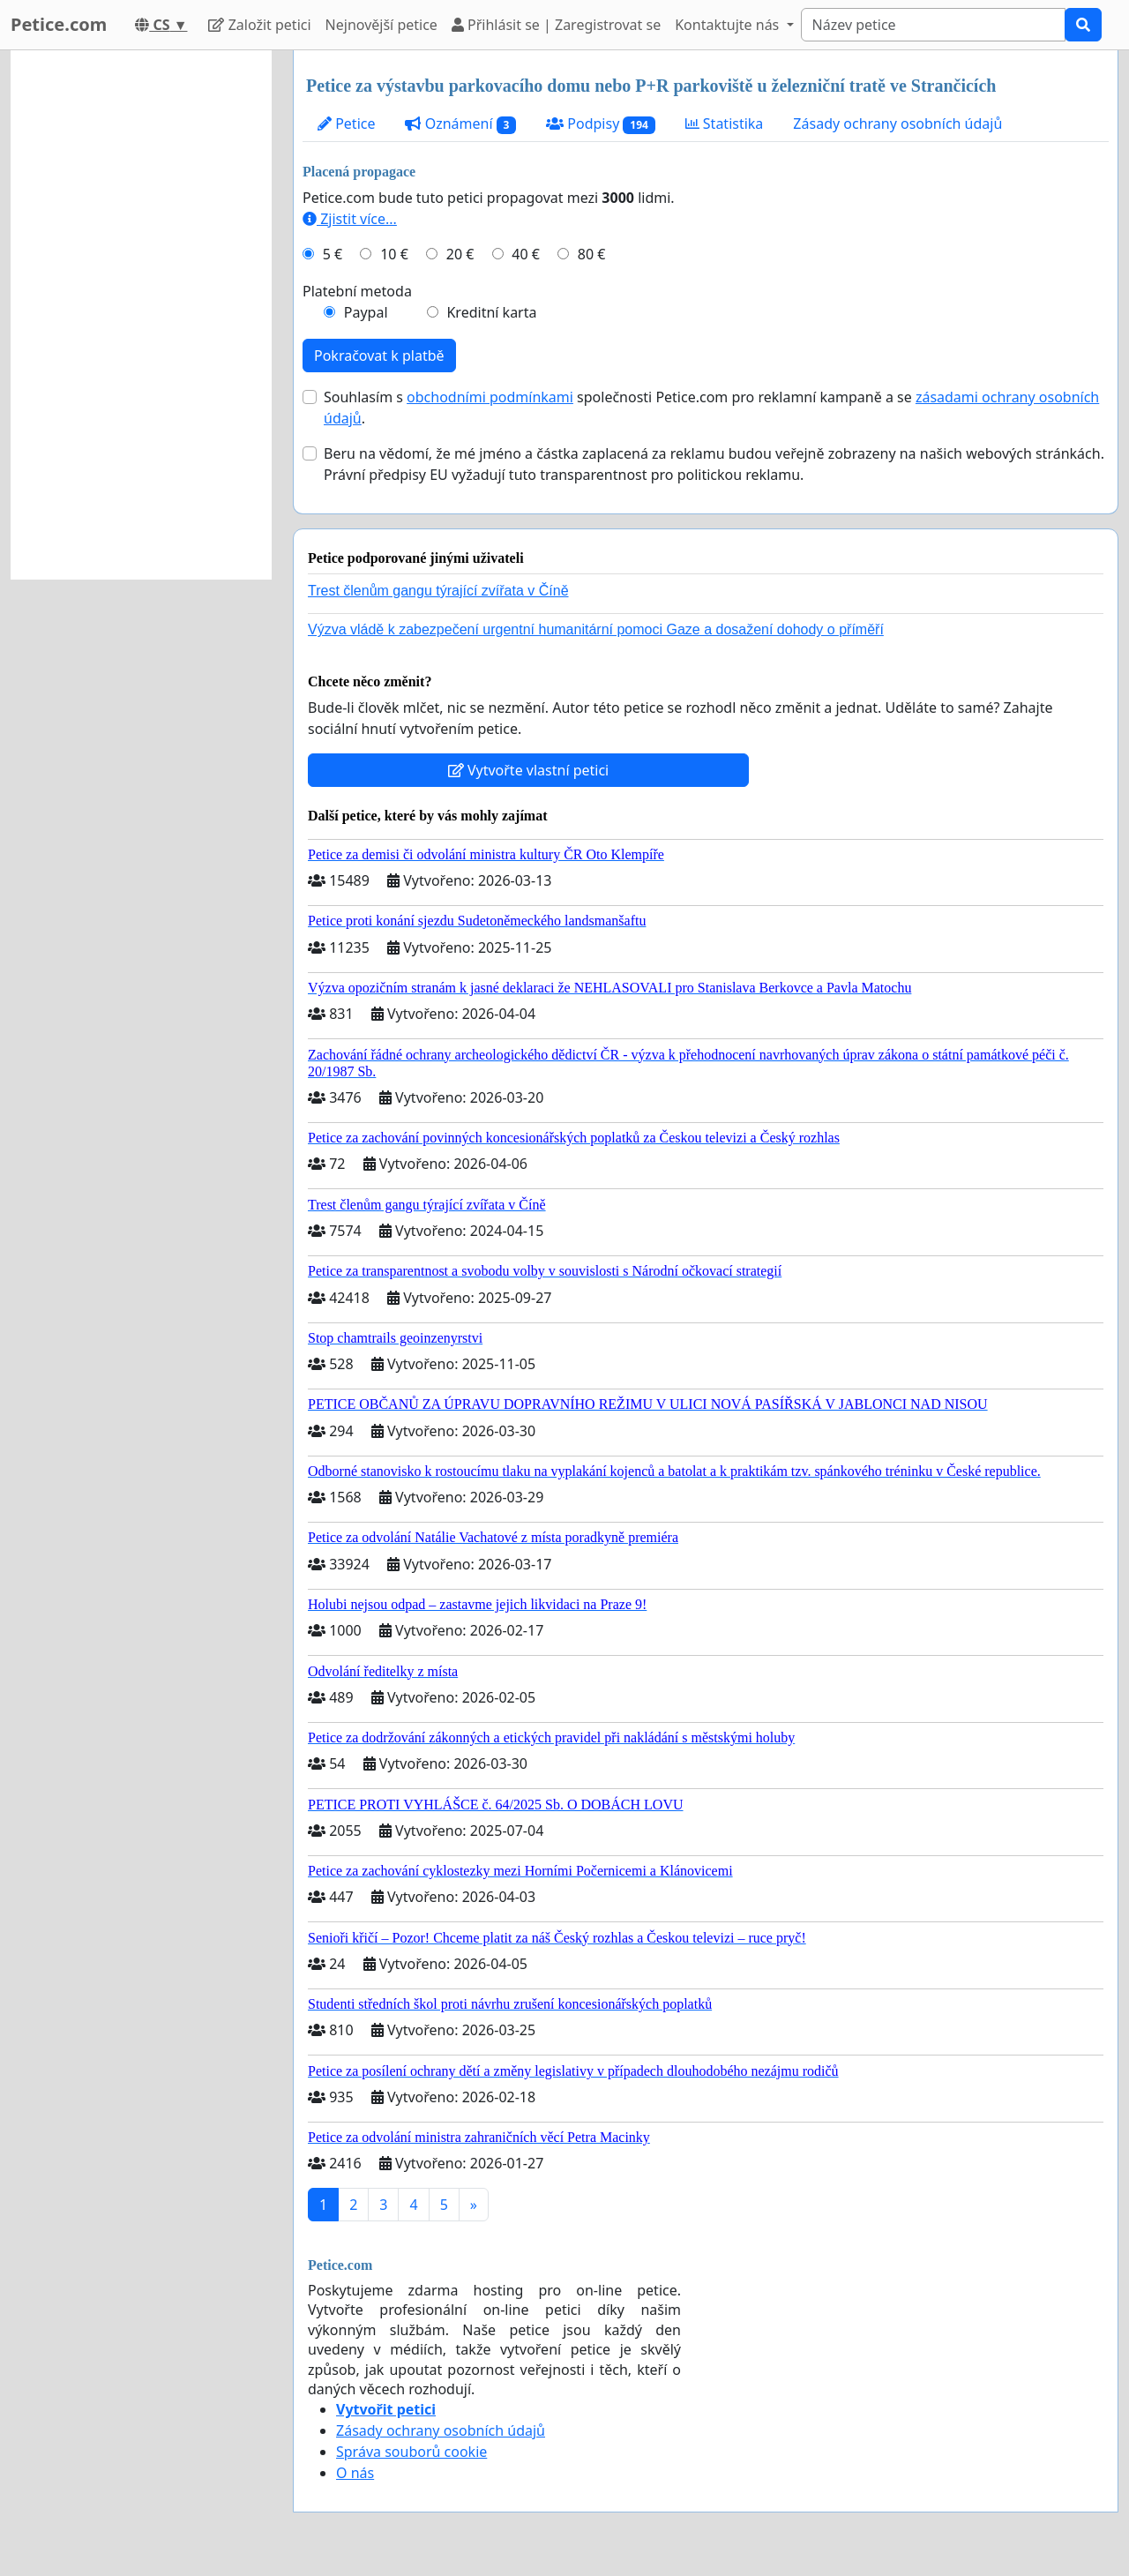 The width and height of the screenshot is (1129, 2576). What do you see at coordinates (59, 24) in the screenshot?
I see `Petice.com` at bounding box center [59, 24].